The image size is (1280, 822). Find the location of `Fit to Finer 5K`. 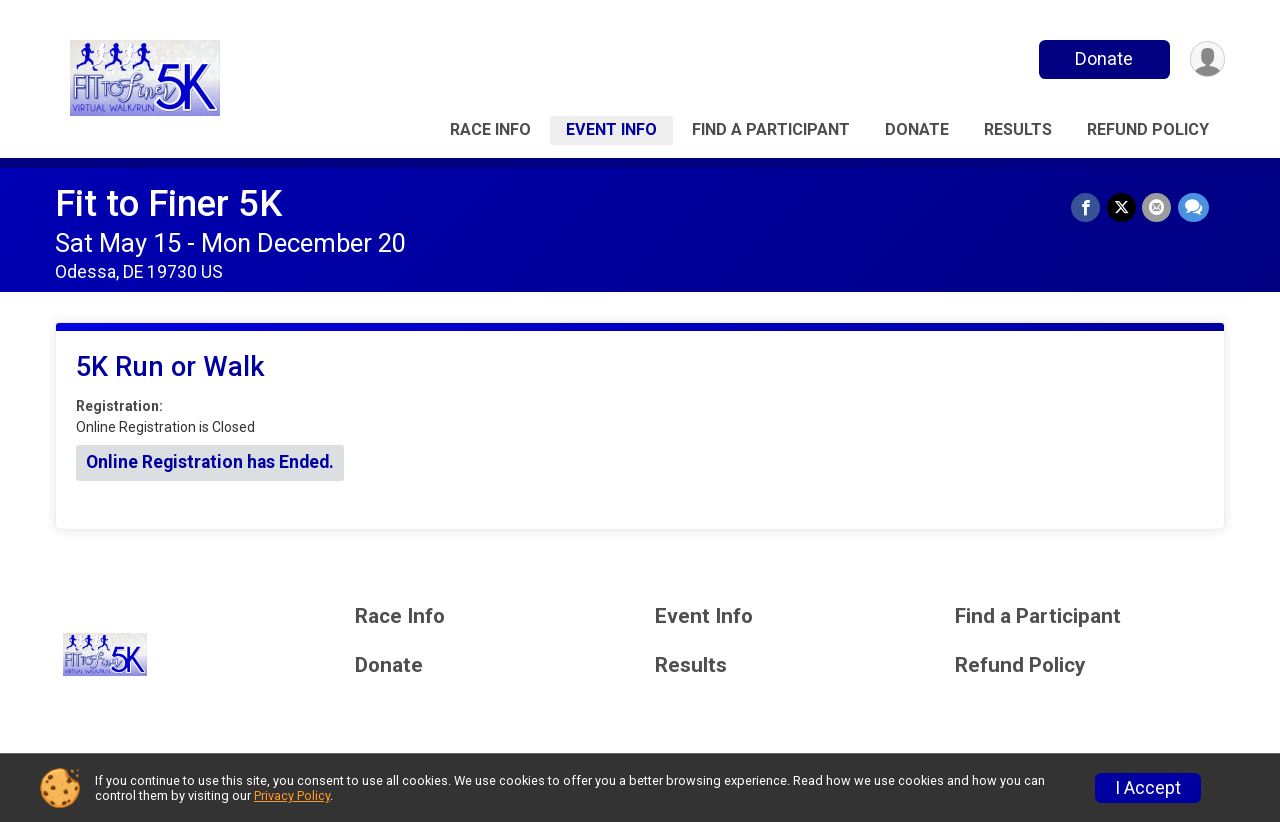

Fit to Finer 5K is located at coordinates (168, 203).